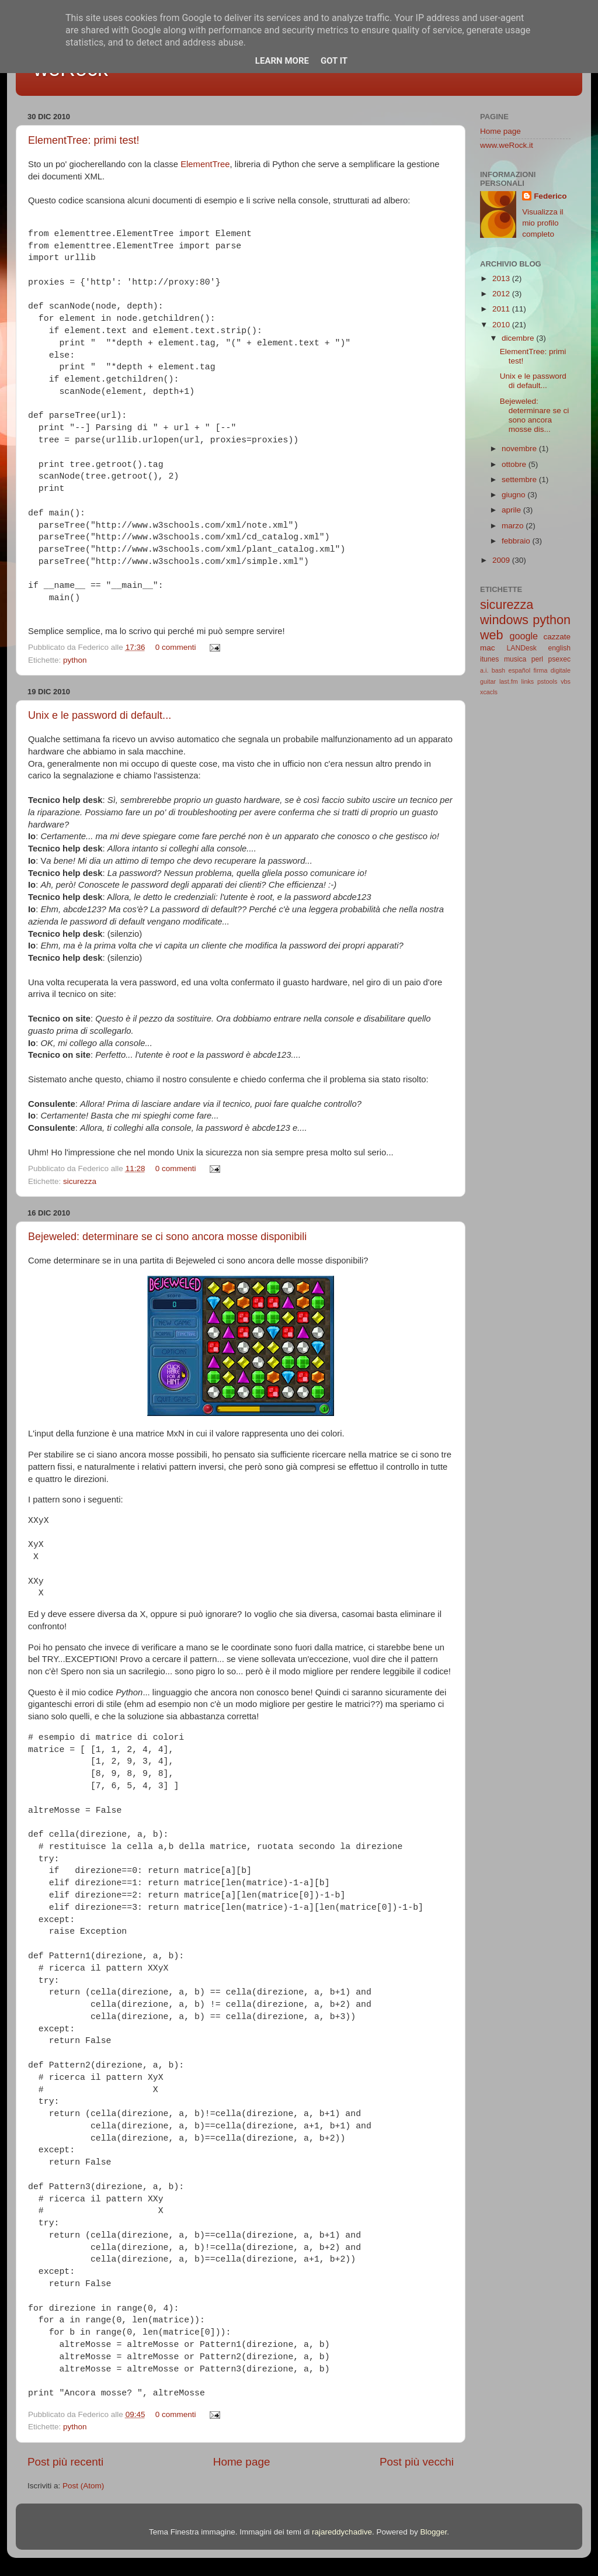 The width and height of the screenshot is (598, 2576). Describe the element at coordinates (547, 681) in the screenshot. I see `pstools` at that location.